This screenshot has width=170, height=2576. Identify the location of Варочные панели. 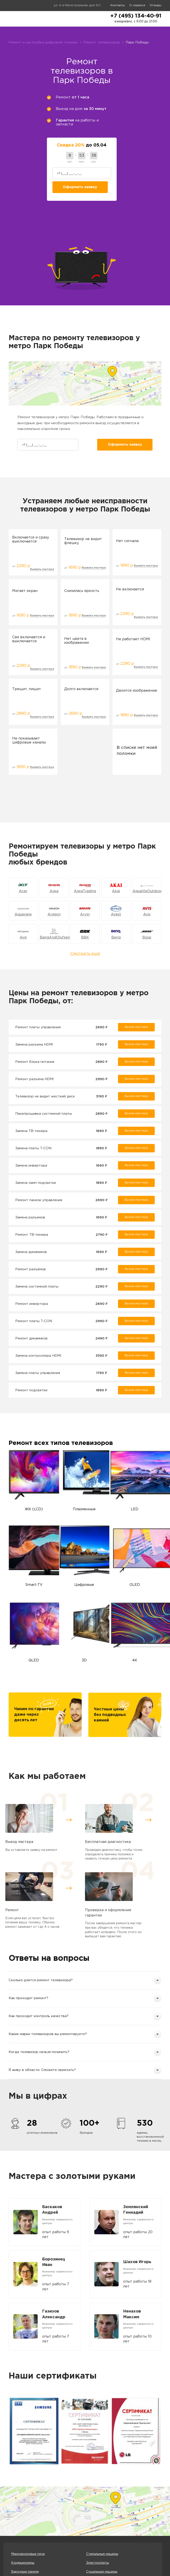
(25, 2571).